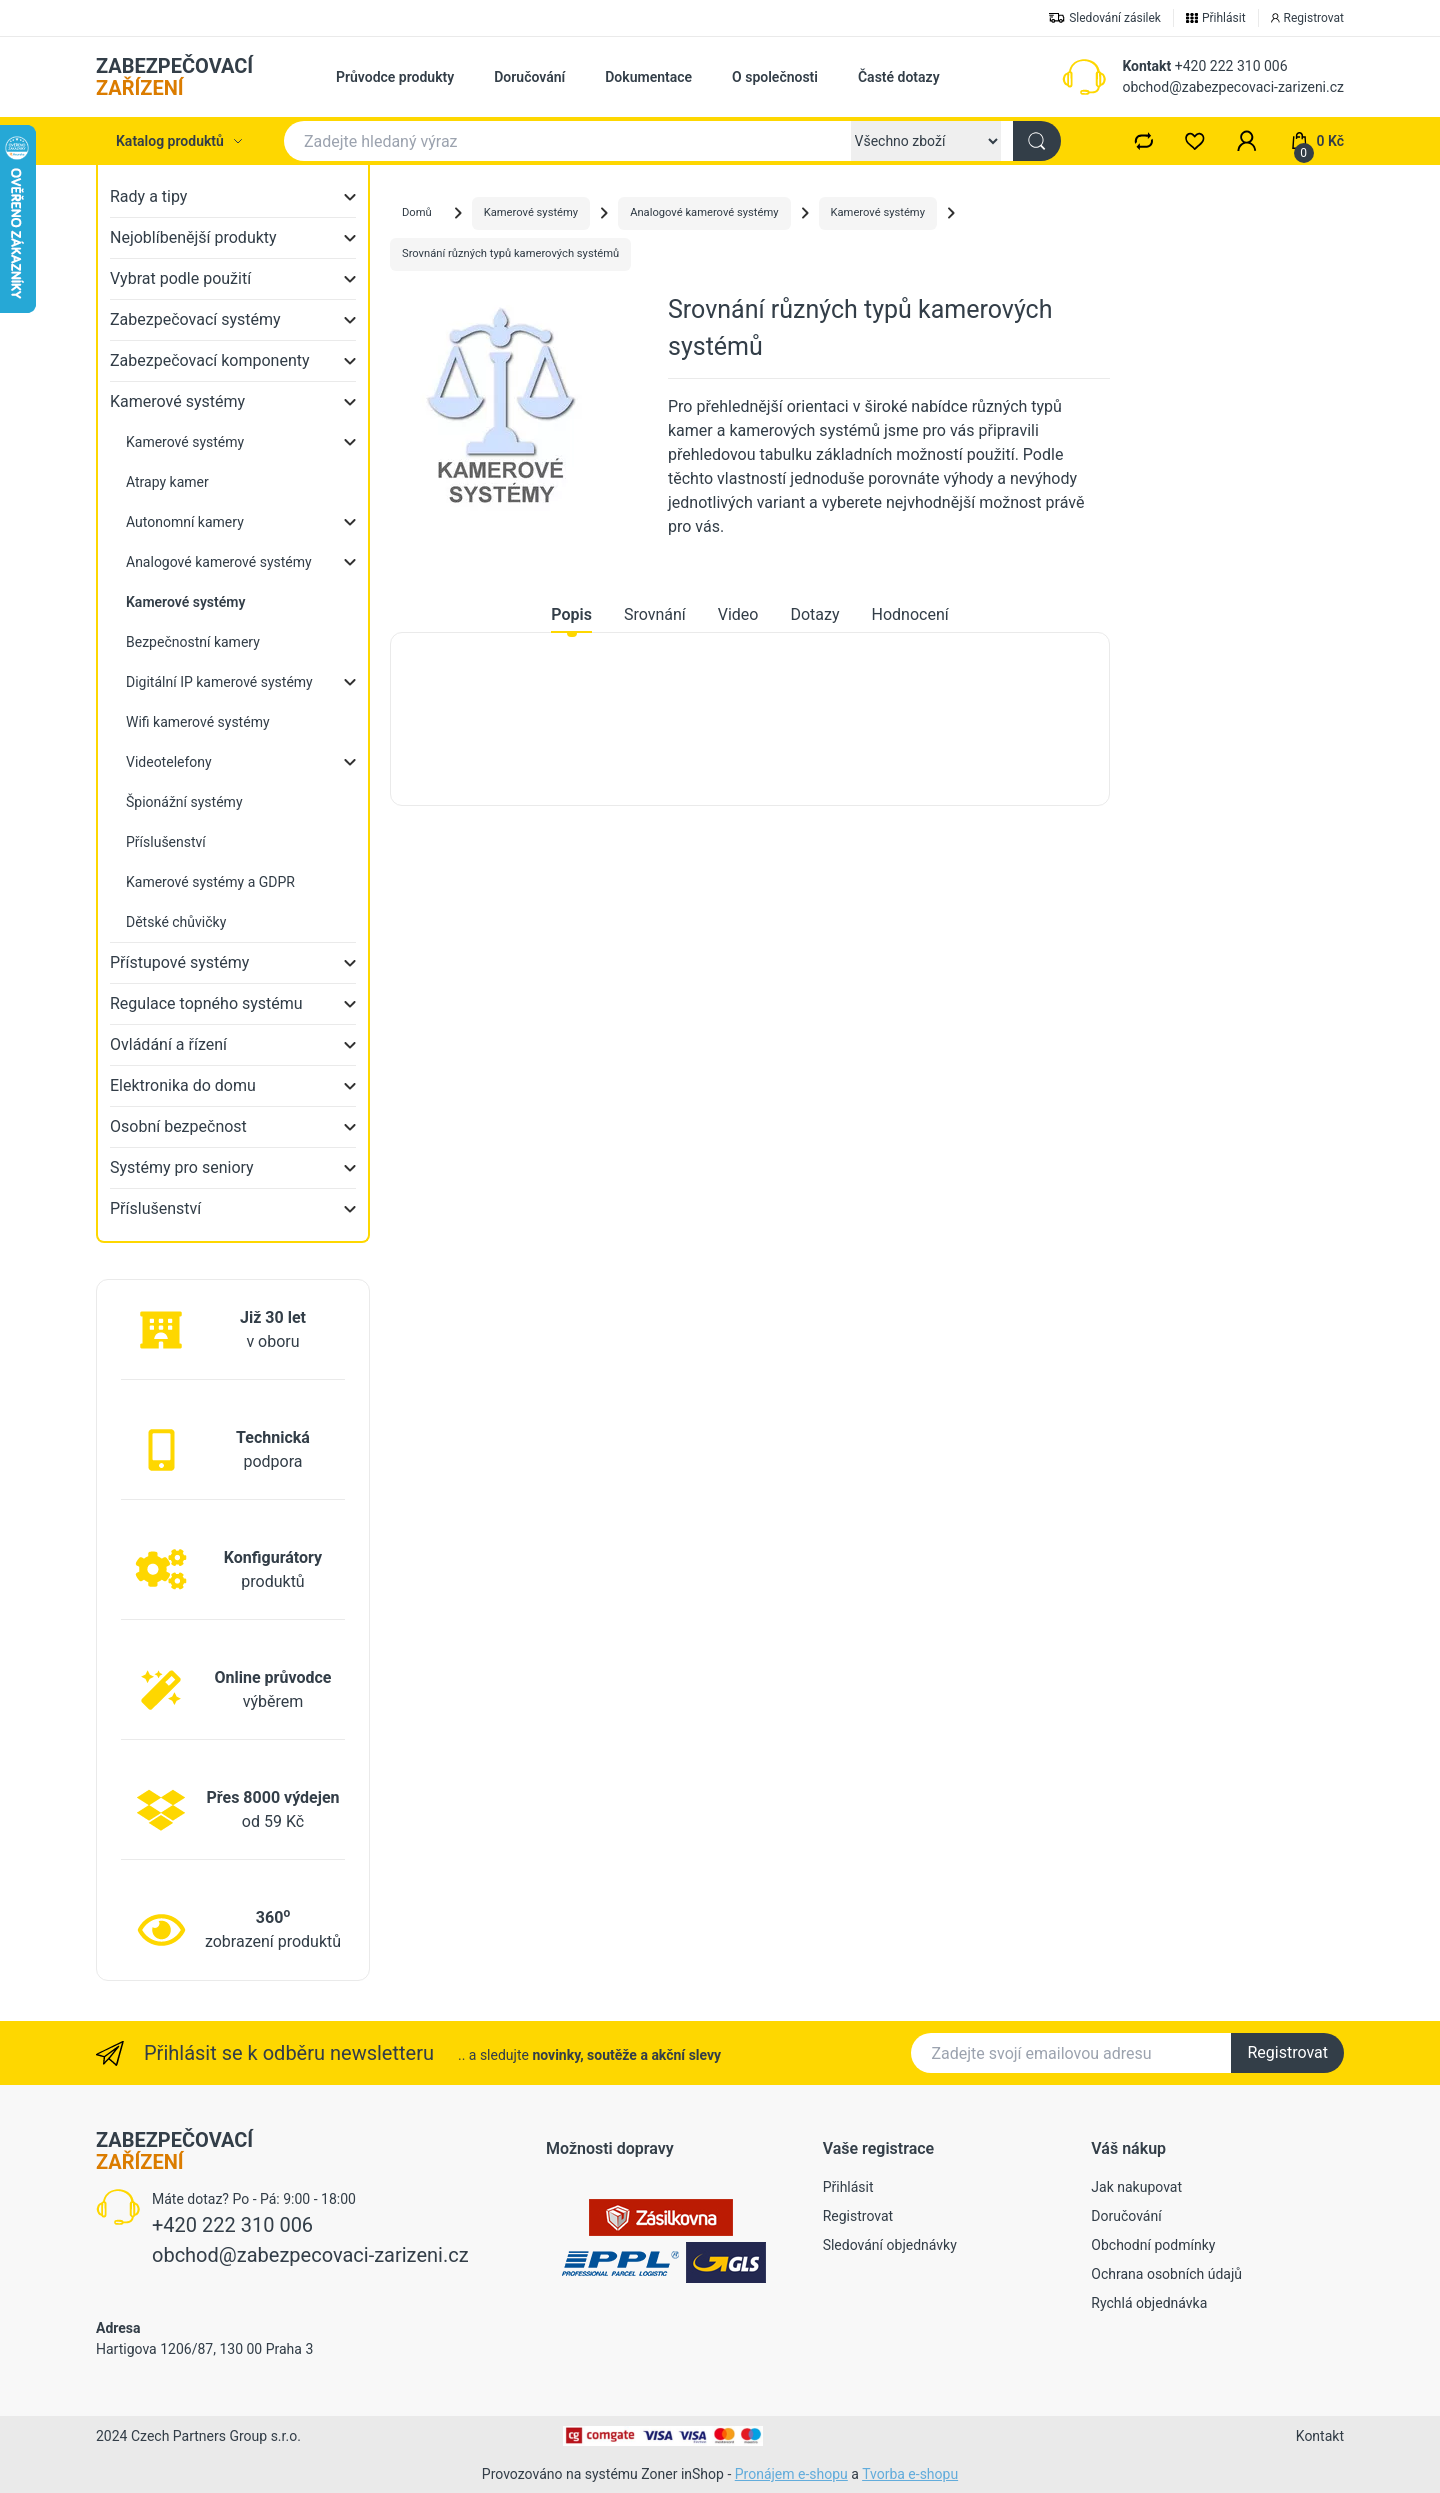 The height and width of the screenshot is (2493, 1440). Describe the element at coordinates (219, 562) in the screenshot. I see `Analogové kamerové systémy` at that location.